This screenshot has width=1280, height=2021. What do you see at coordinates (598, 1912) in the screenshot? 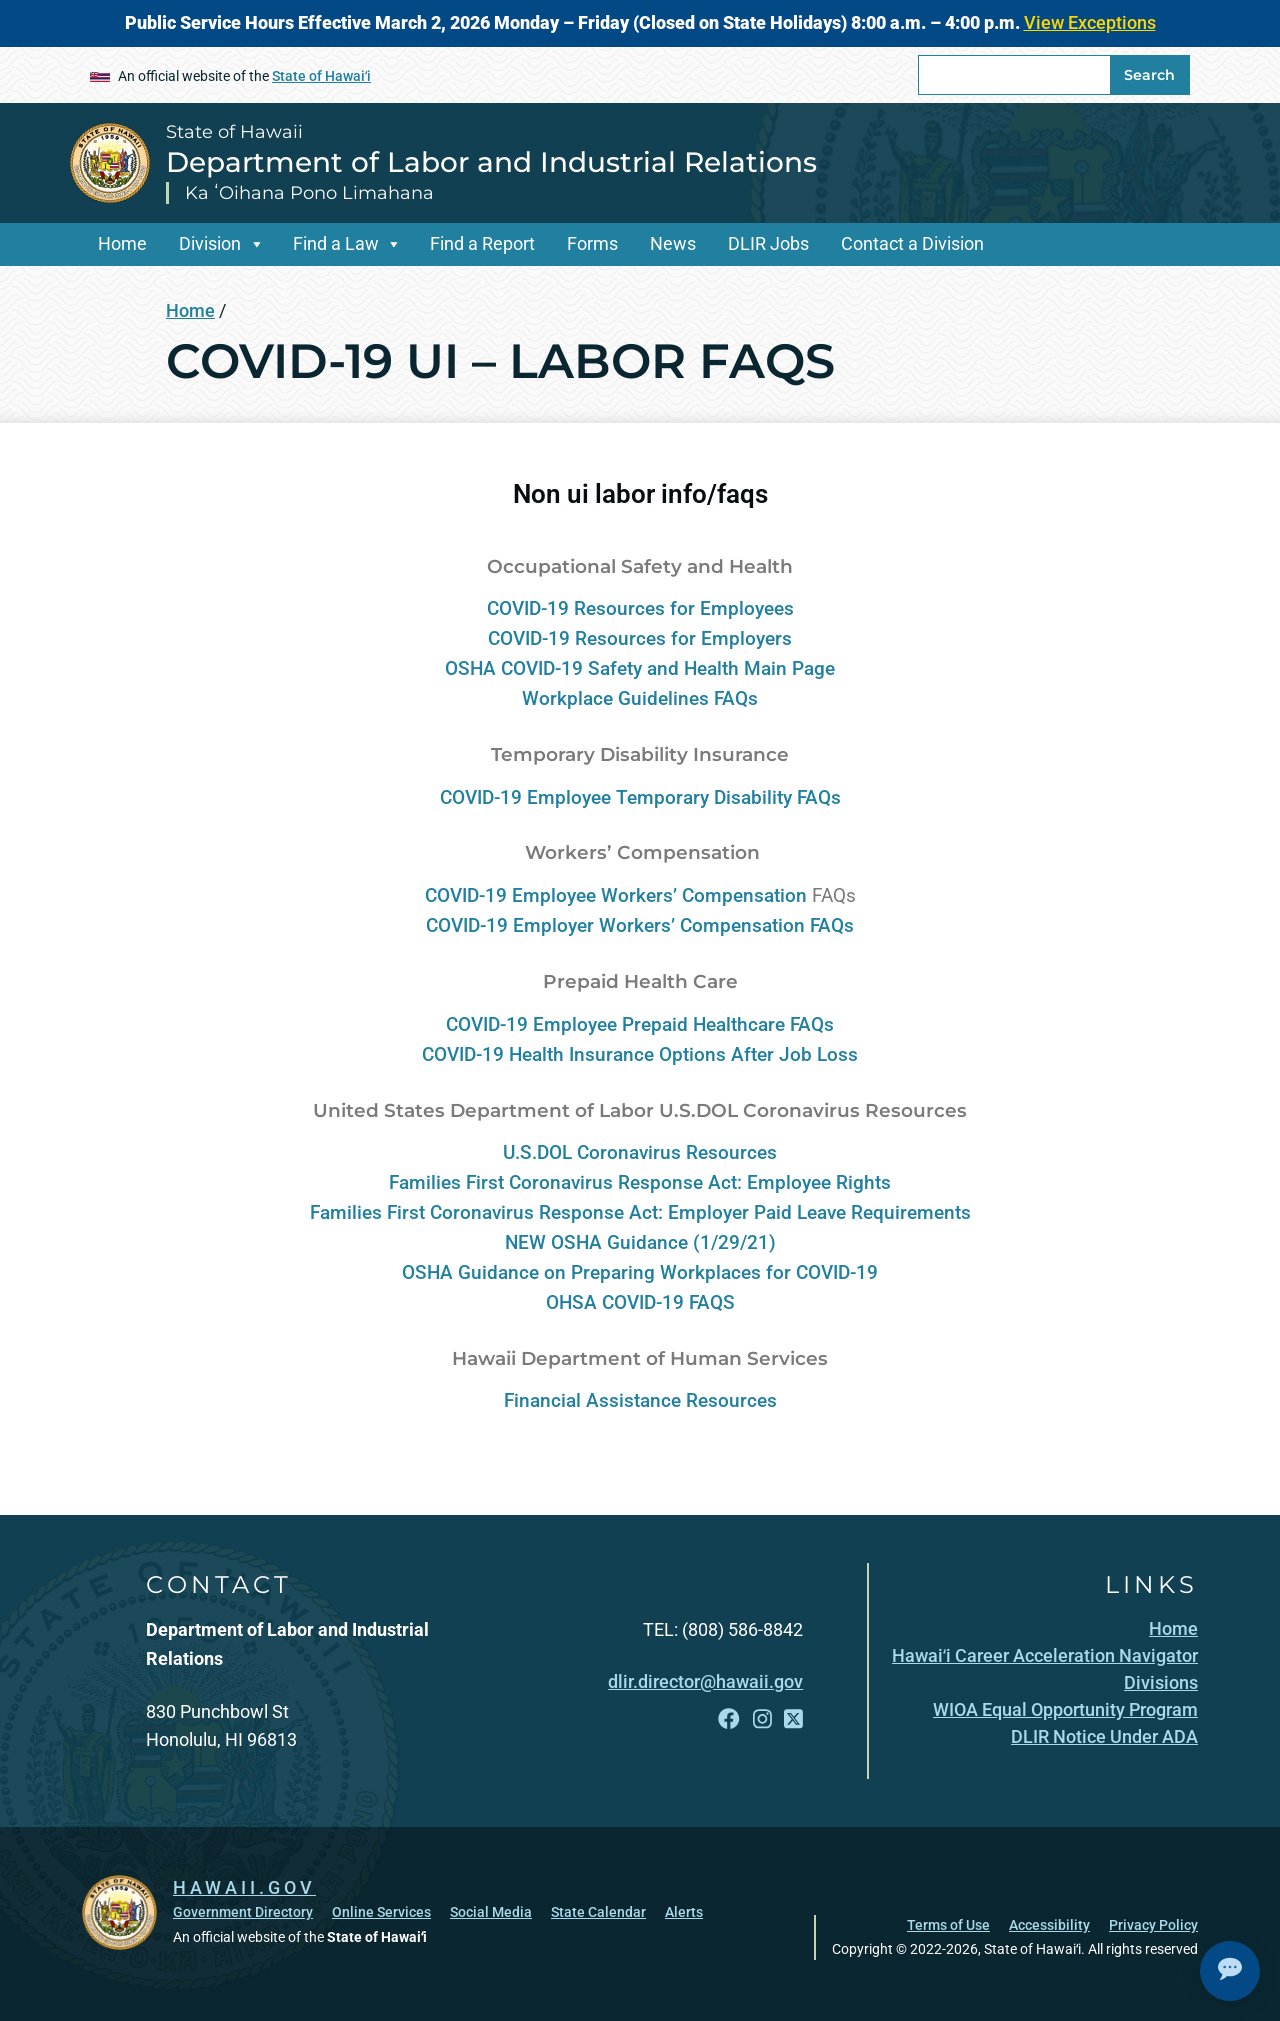
I see `State Calendar [State Calendar, opens in a new window]` at bounding box center [598, 1912].